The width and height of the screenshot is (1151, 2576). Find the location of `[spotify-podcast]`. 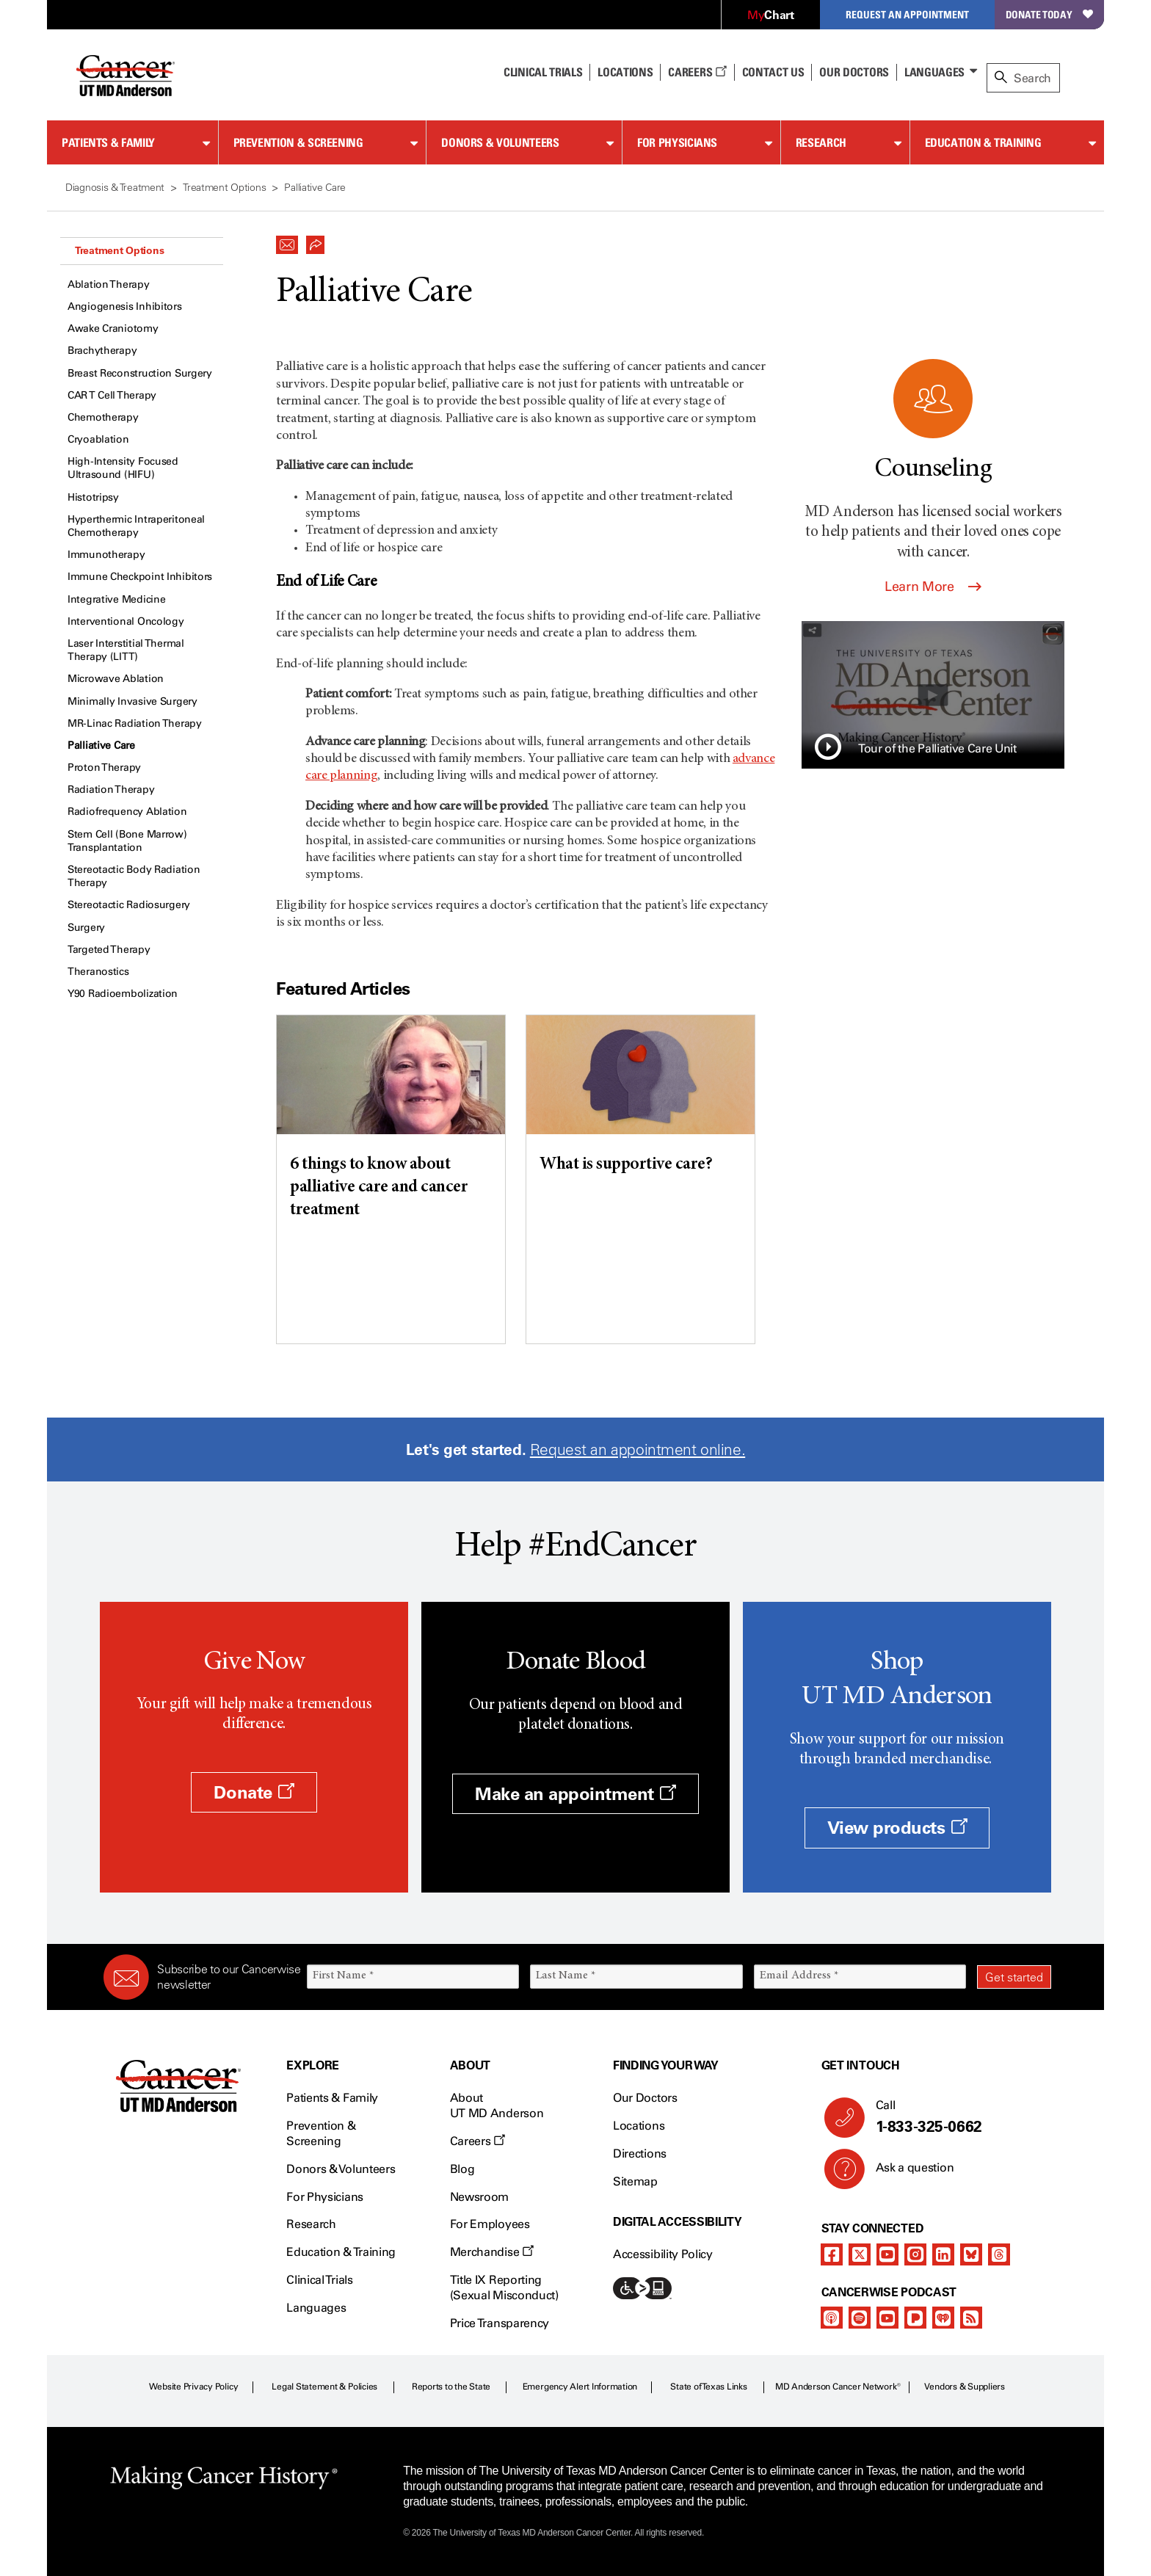

[spotify-podcast] is located at coordinates (860, 2318).